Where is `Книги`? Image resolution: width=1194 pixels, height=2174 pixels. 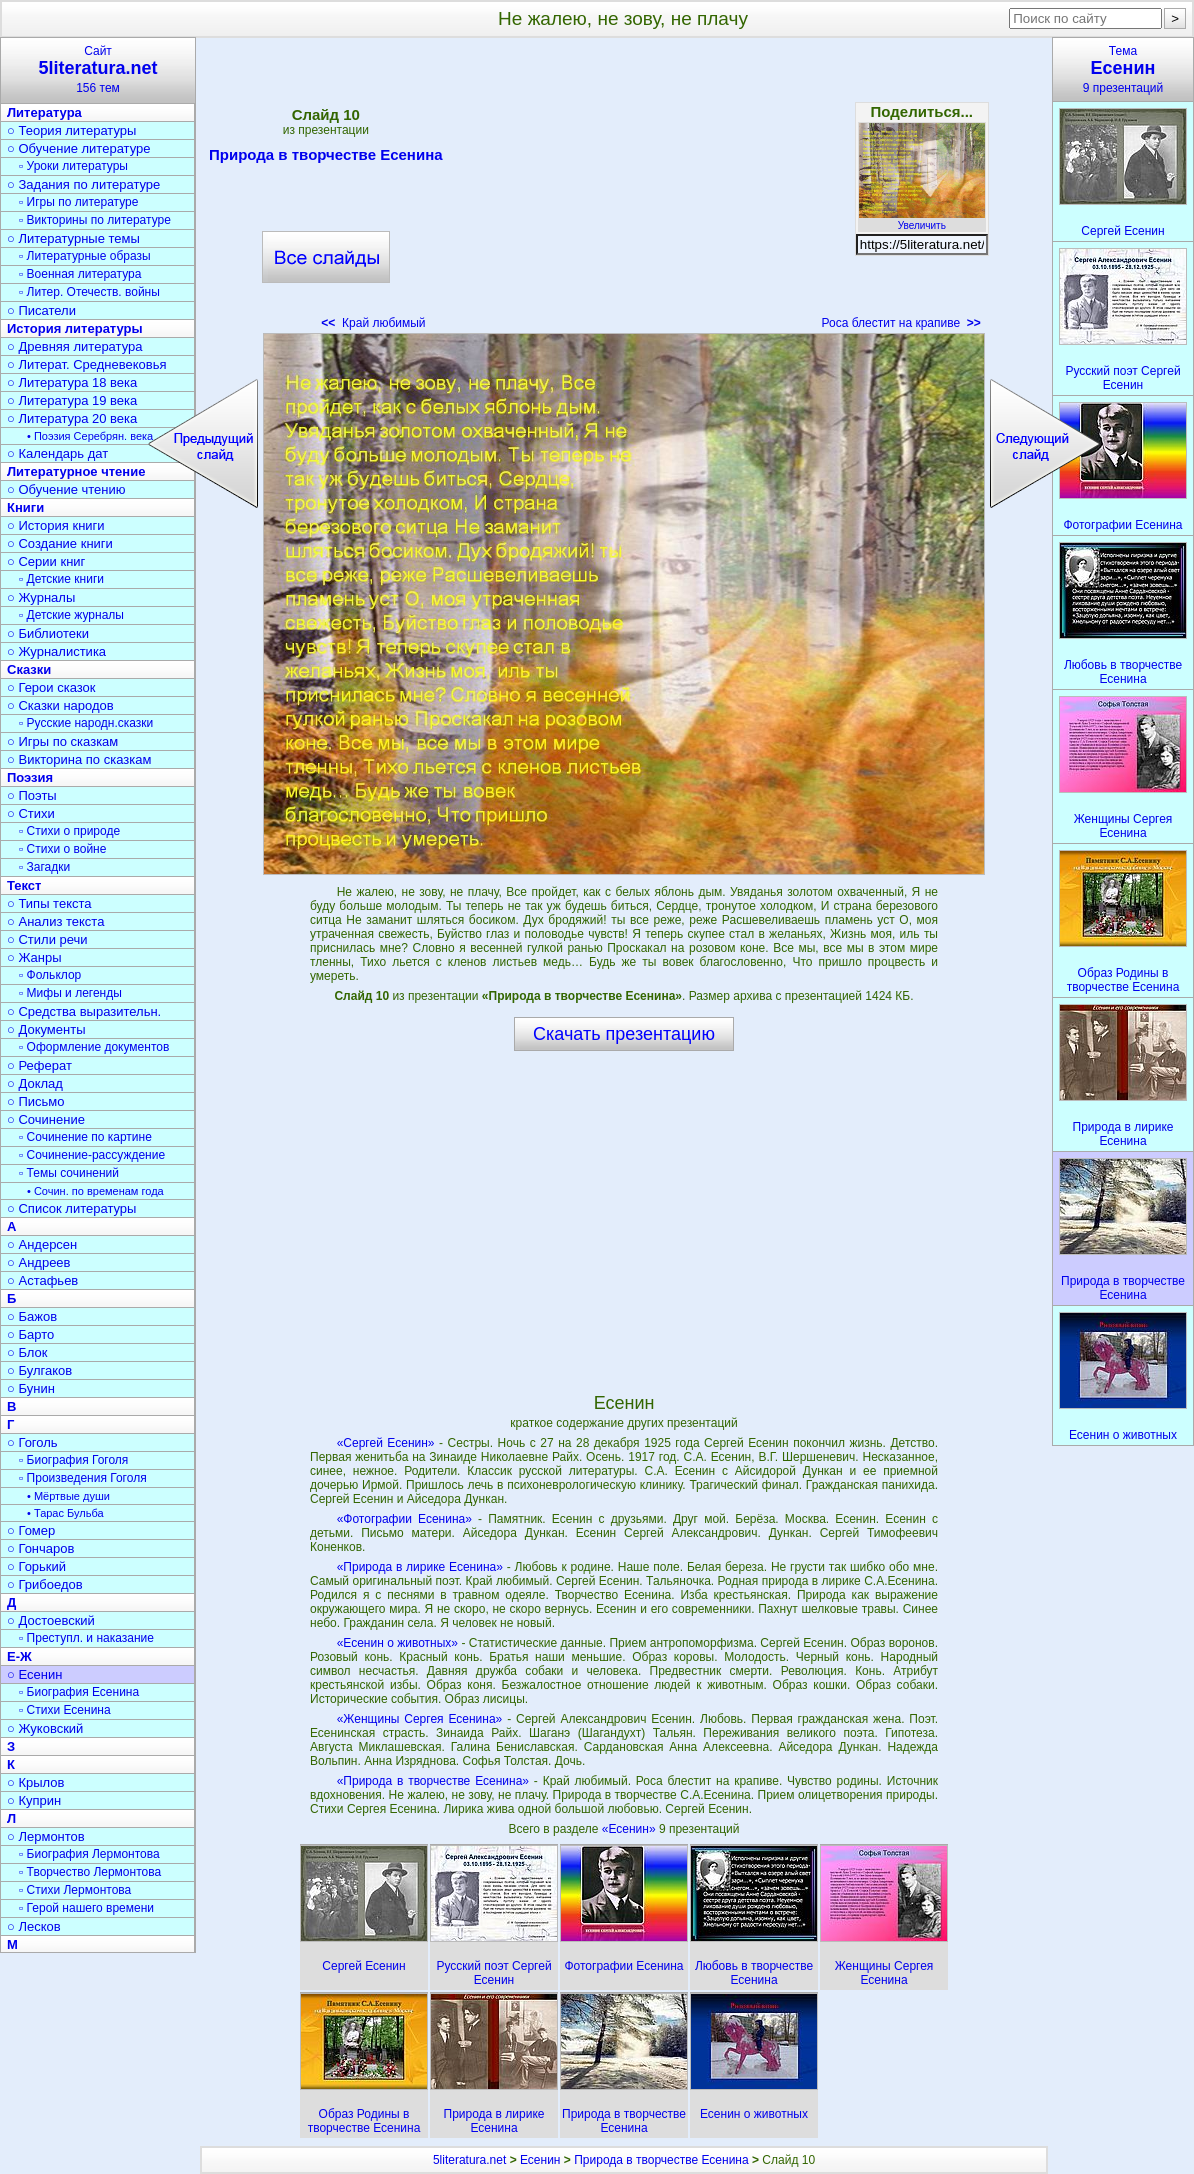 Книги is located at coordinates (25, 507).